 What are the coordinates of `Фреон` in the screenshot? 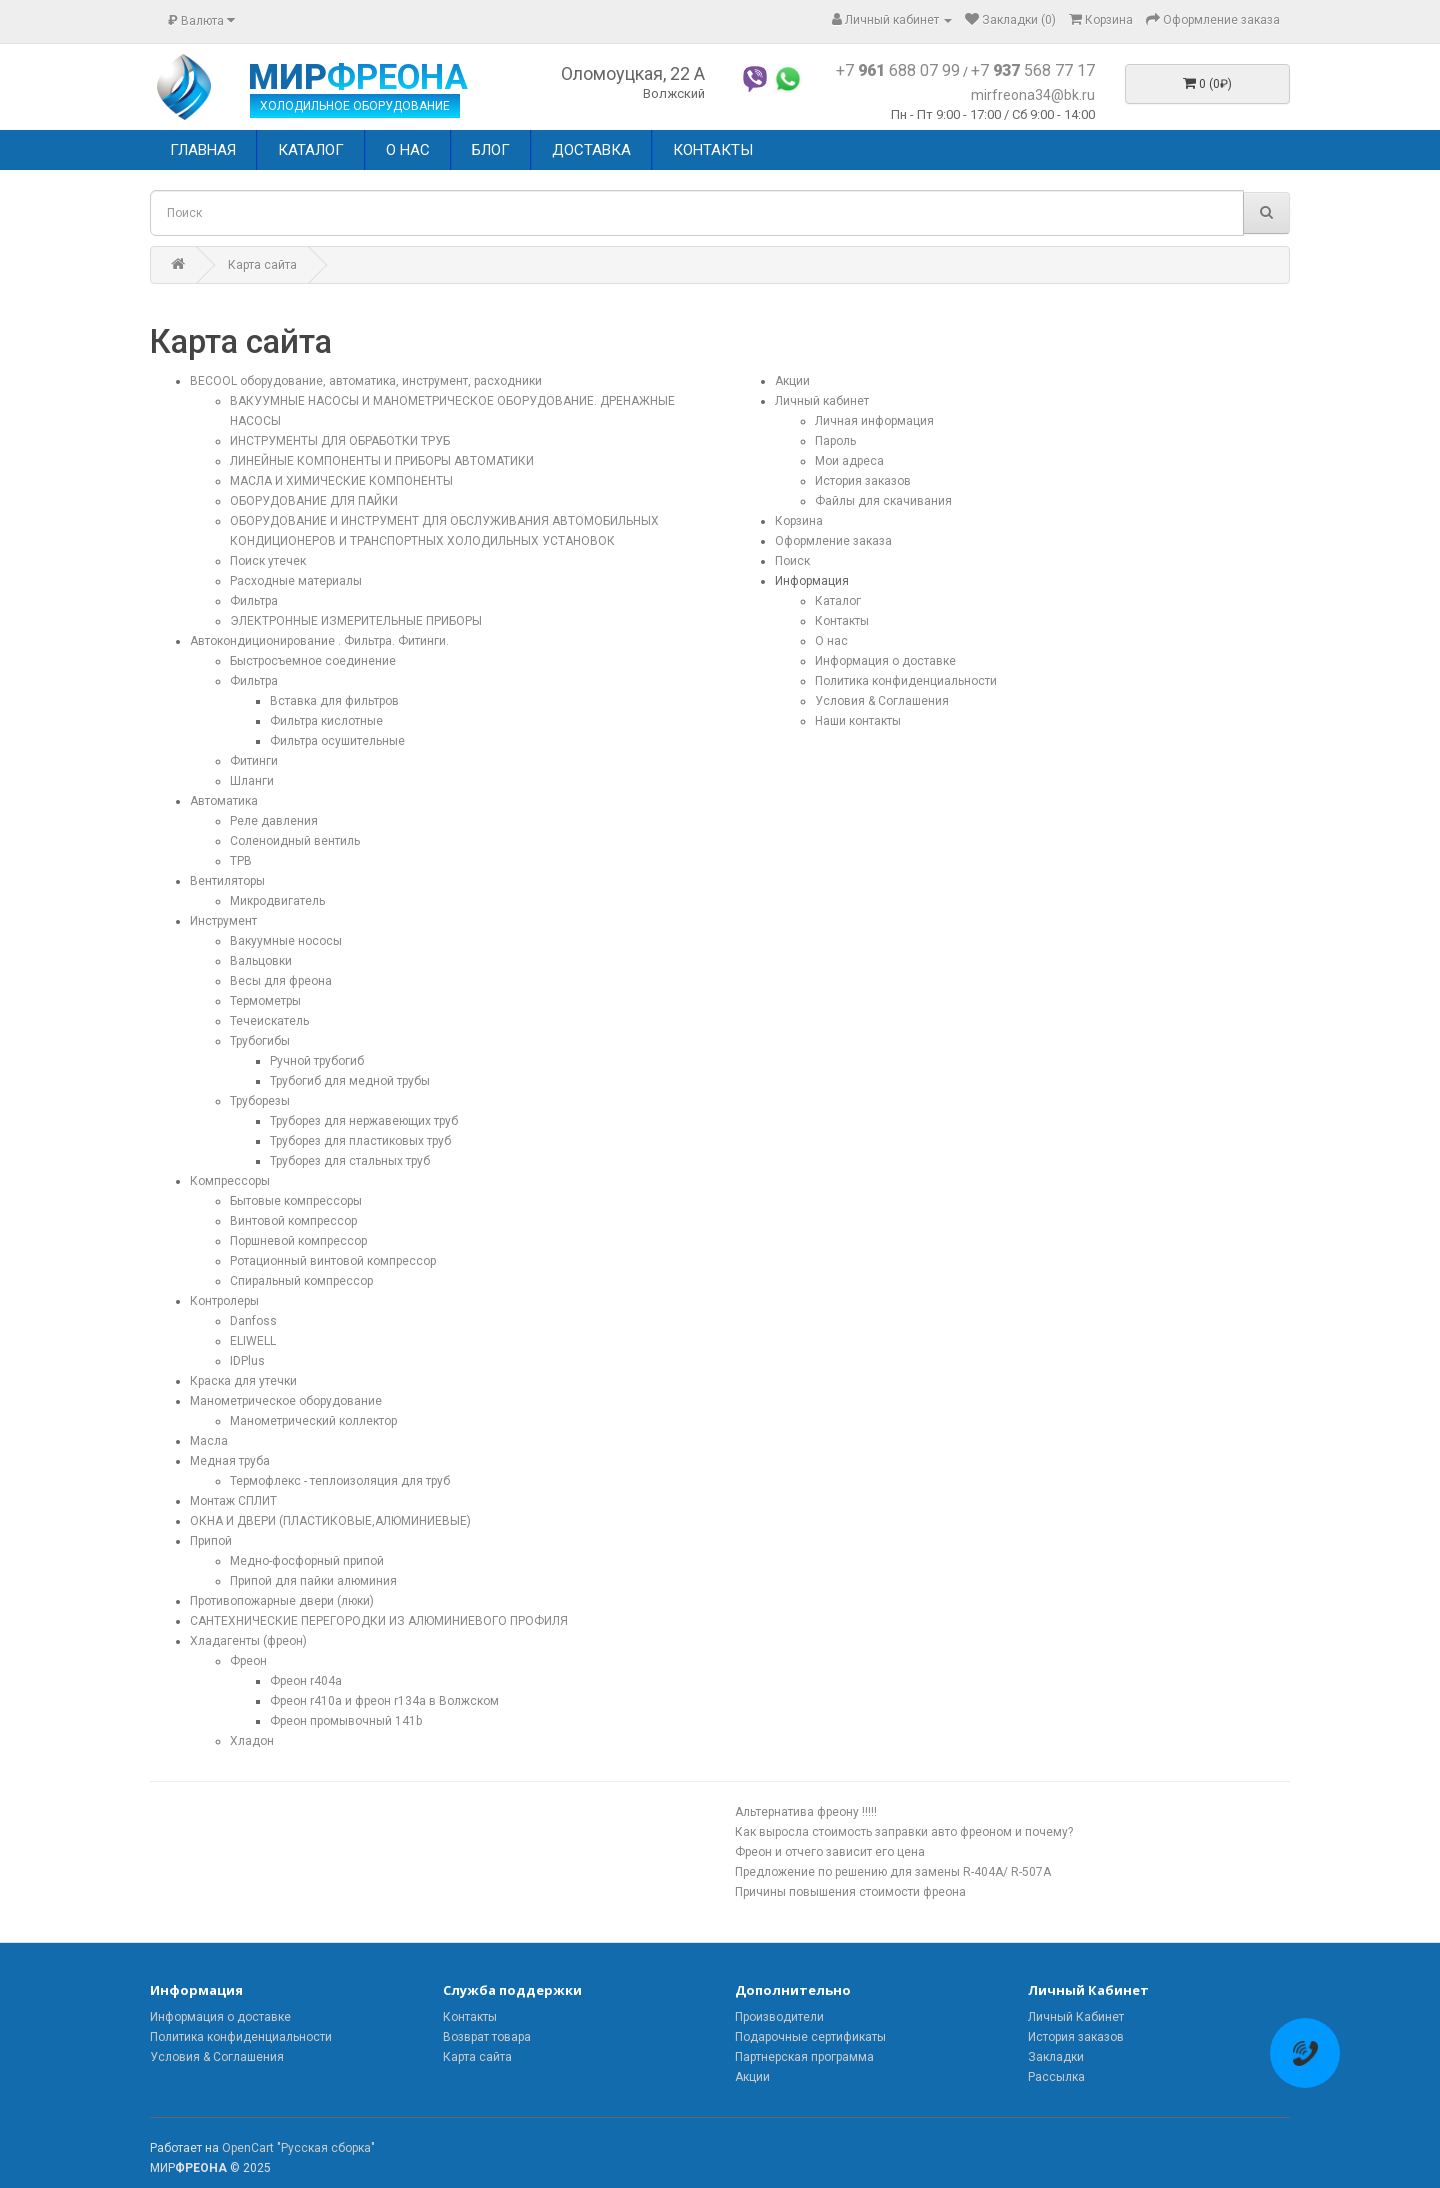 It's located at (248, 1661).